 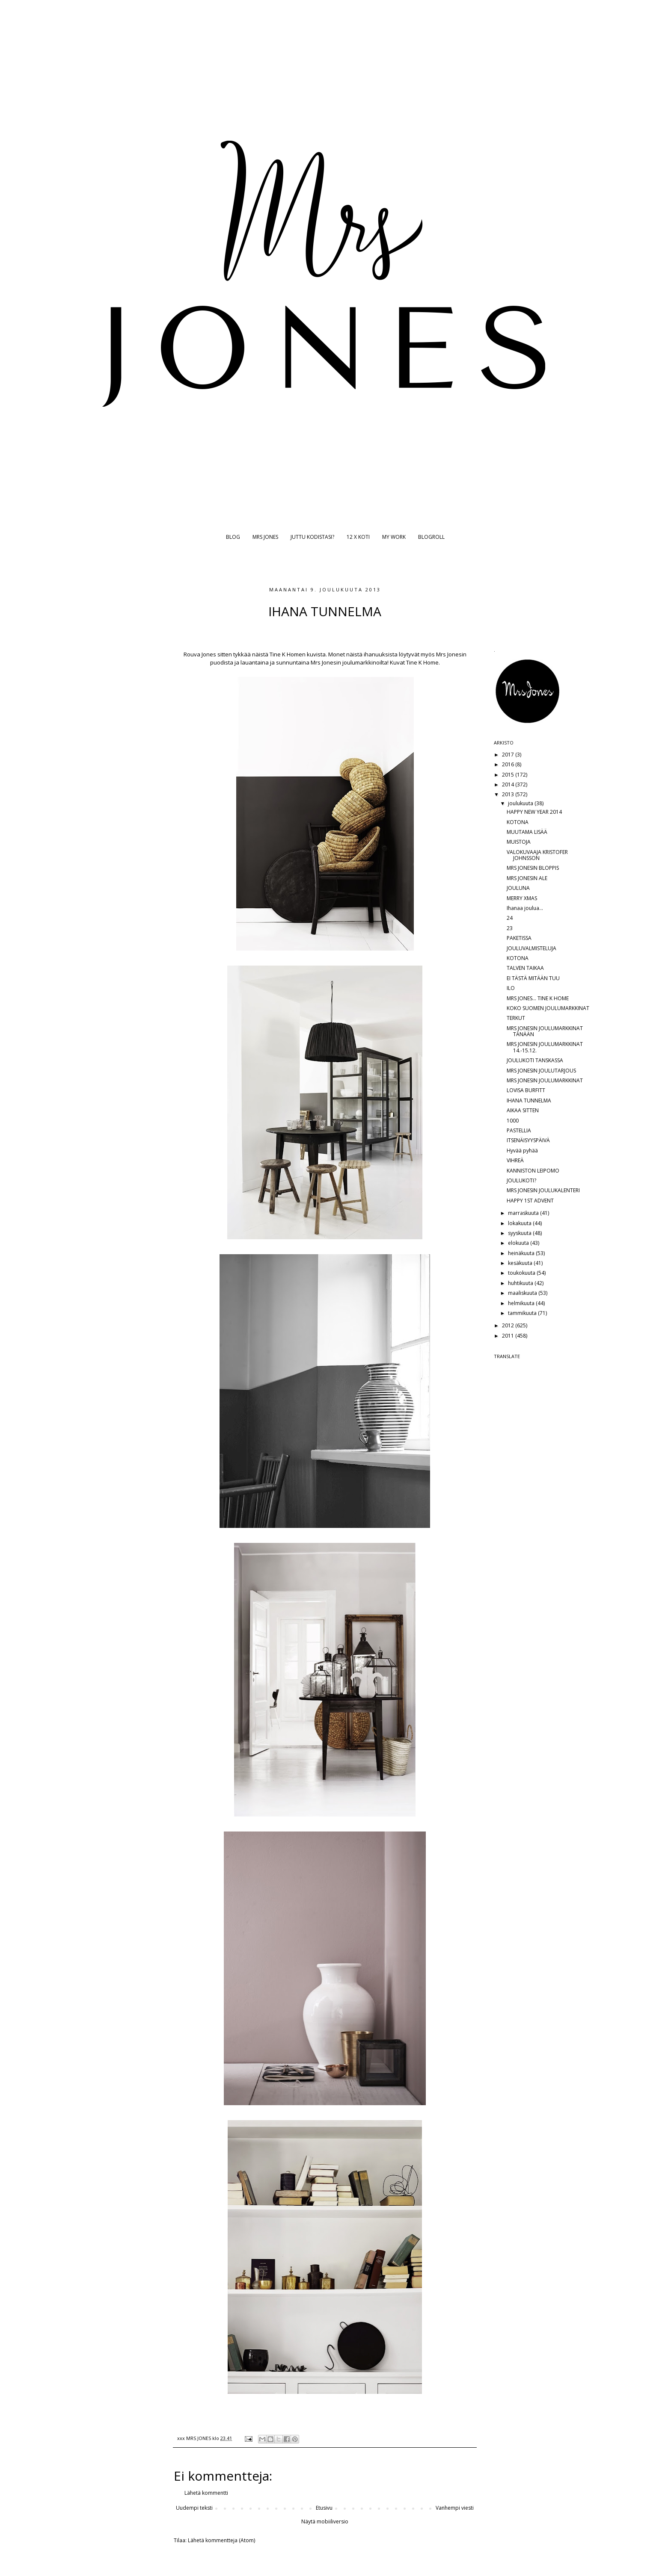 I want to click on MUISTOJA, so click(x=519, y=841).